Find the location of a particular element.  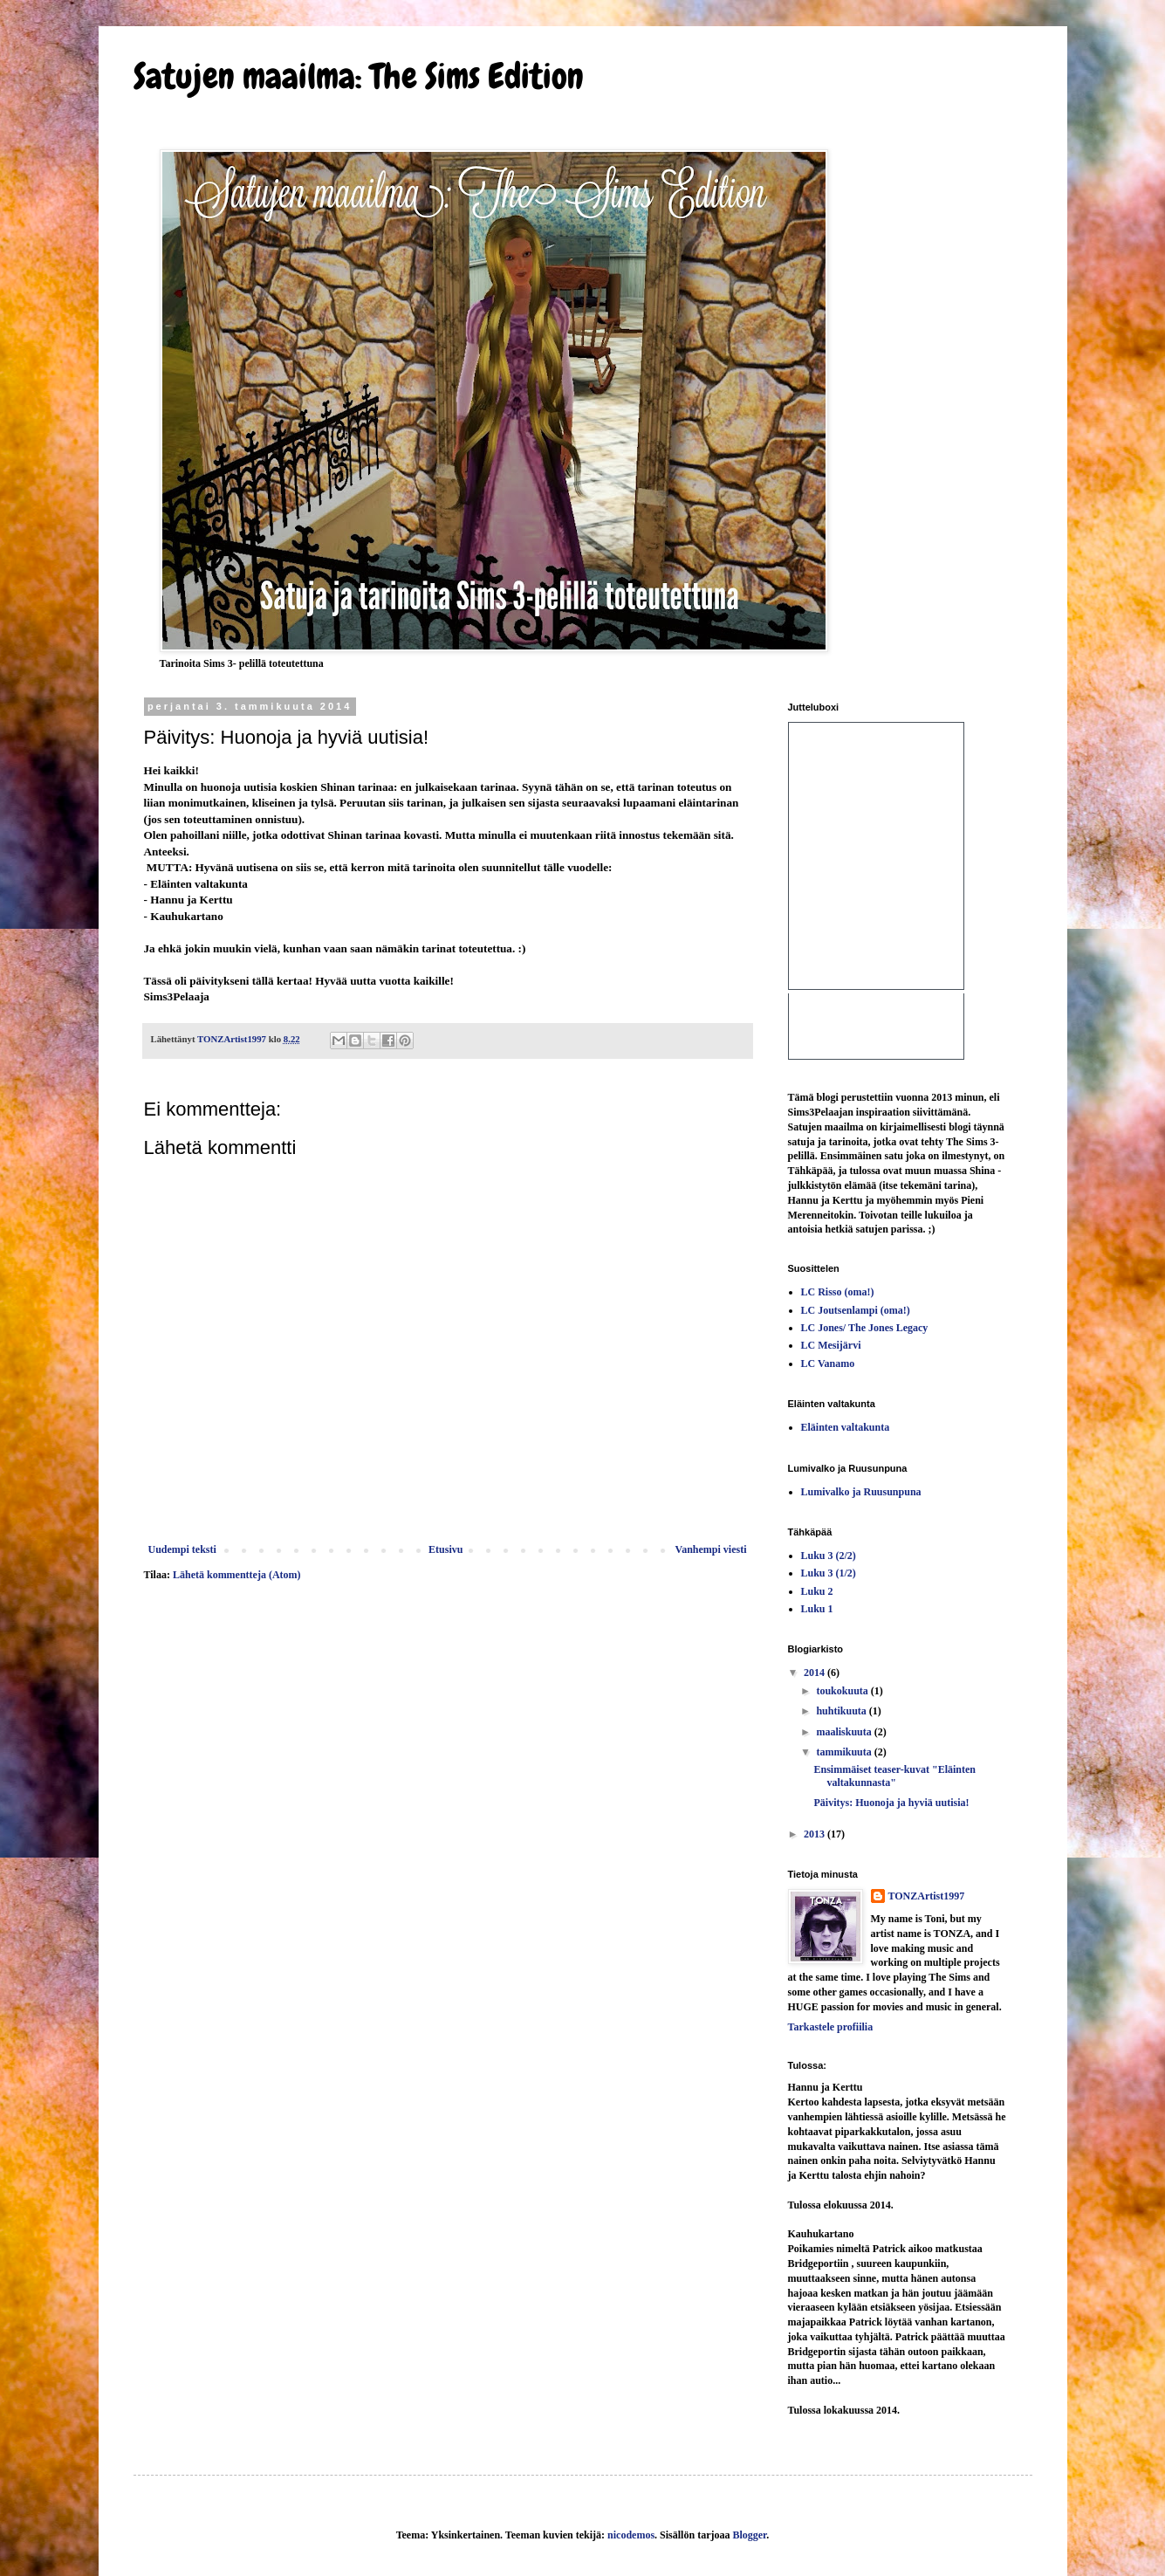

Luku 3 (2/2) is located at coordinates (828, 1555).